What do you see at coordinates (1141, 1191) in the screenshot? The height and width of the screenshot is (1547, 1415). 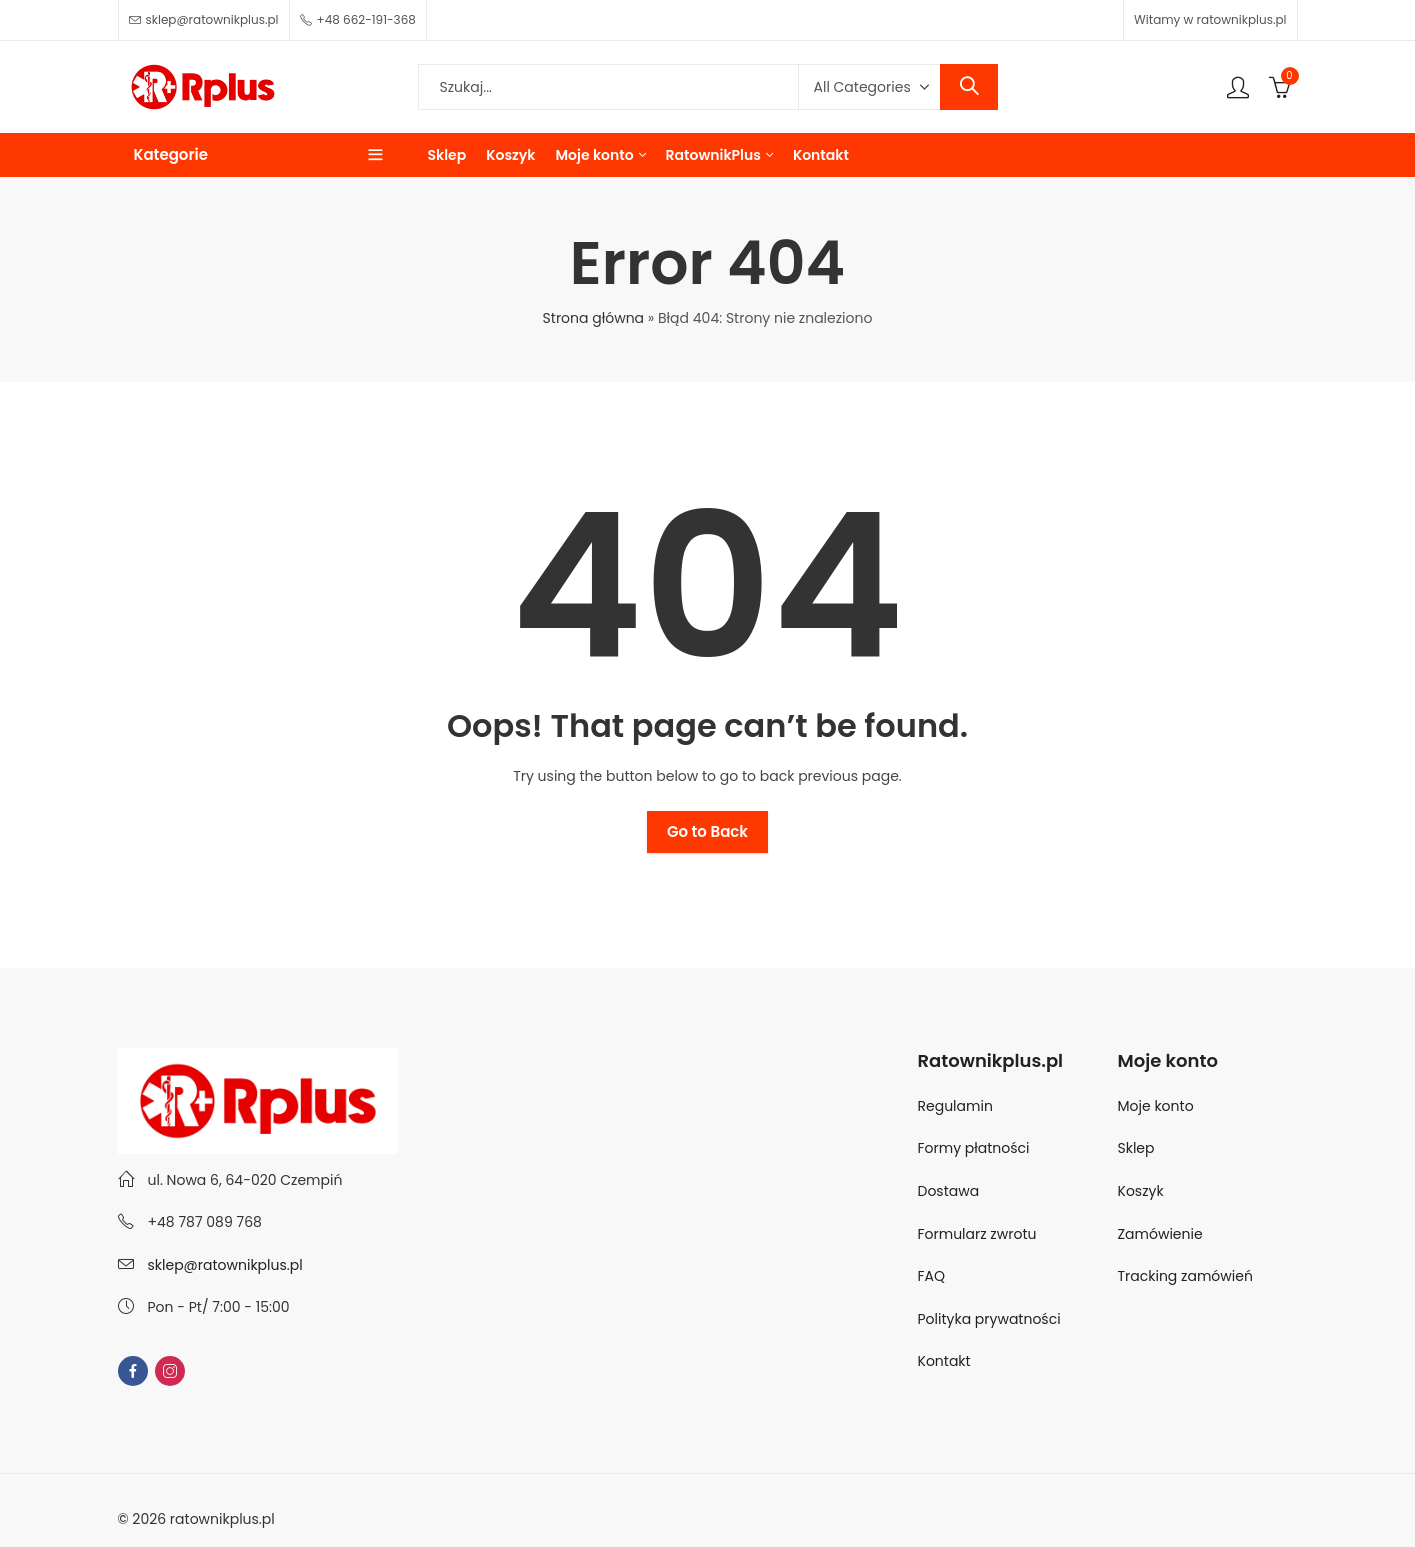 I see `Koszyk` at bounding box center [1141, 1191].